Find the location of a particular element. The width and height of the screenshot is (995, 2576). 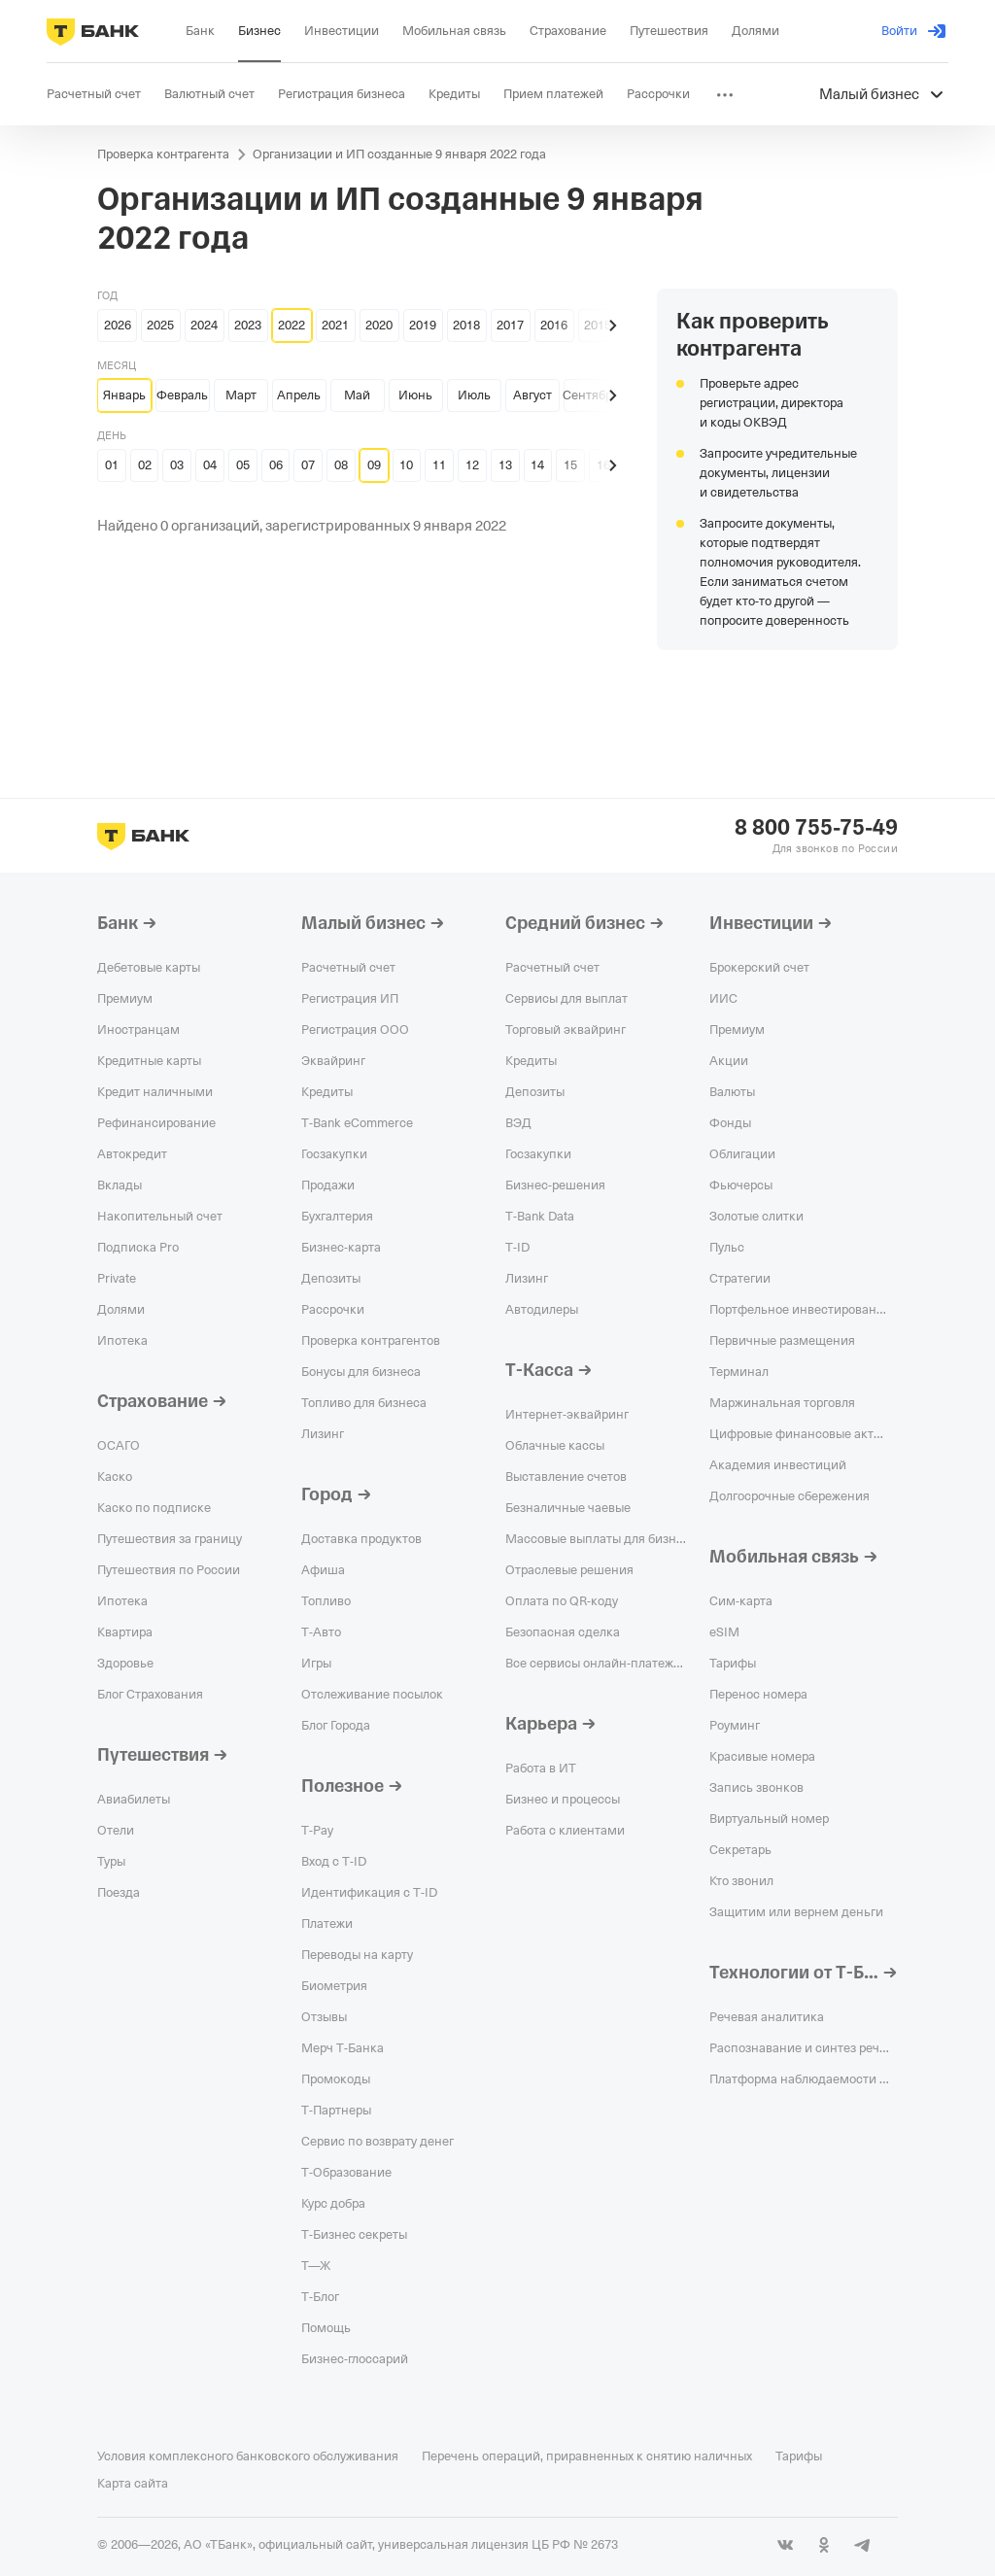

07 is located at coordinates (308, 465).